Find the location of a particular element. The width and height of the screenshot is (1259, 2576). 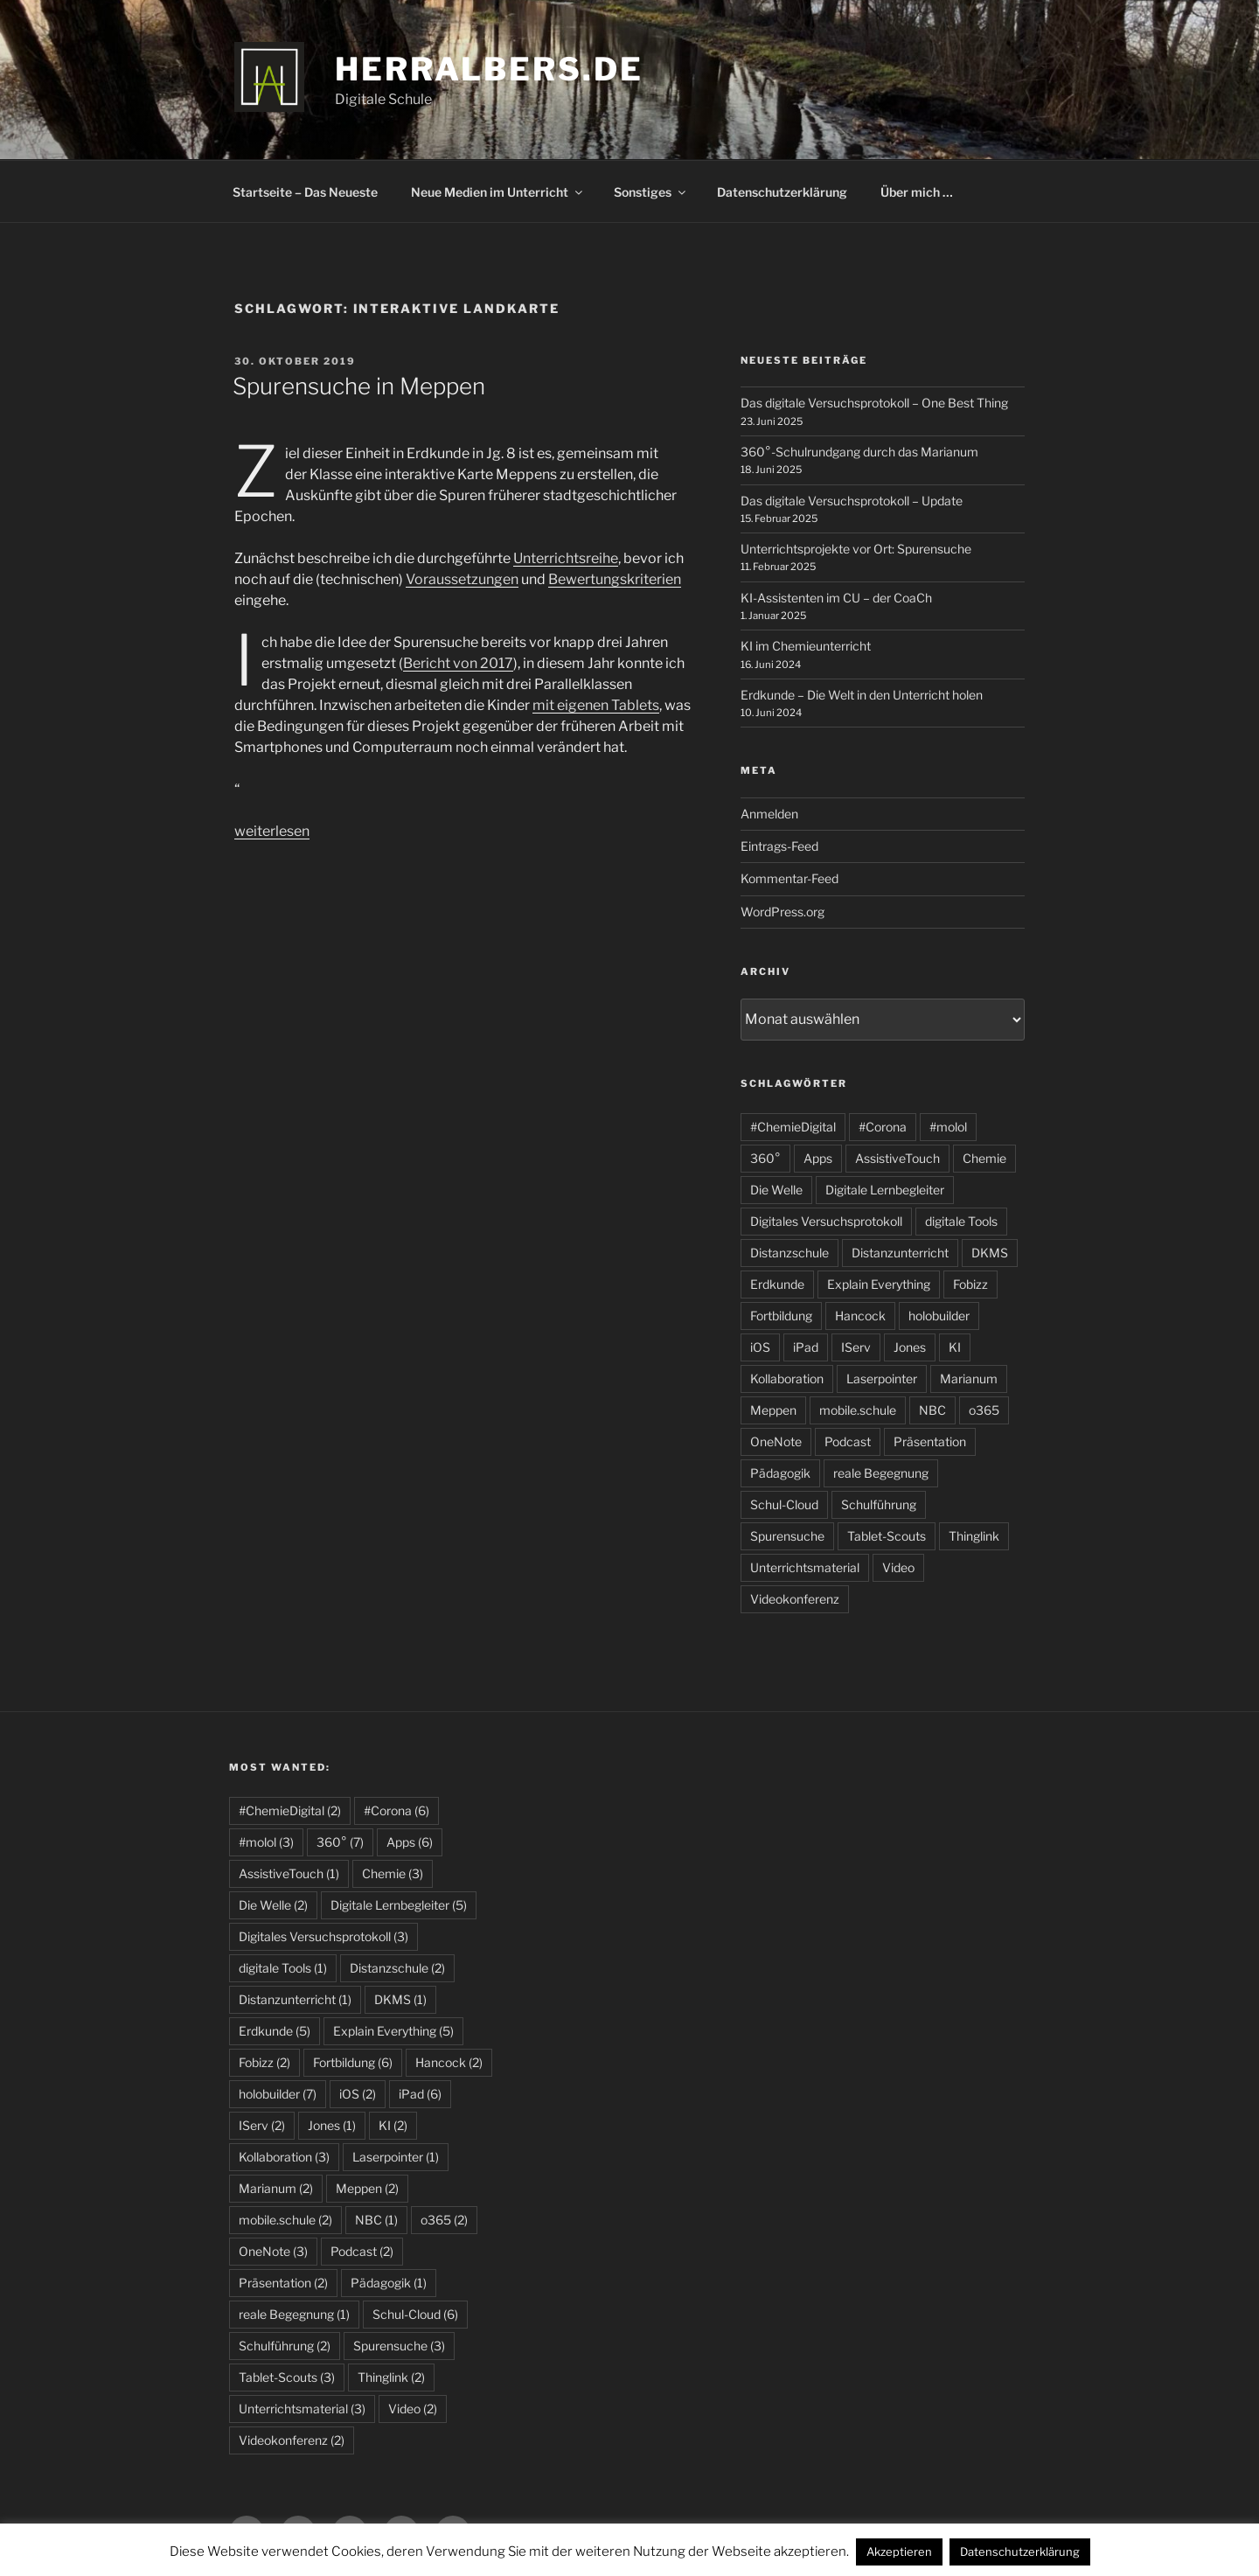

iOS is located at coordinates (760, 1347).